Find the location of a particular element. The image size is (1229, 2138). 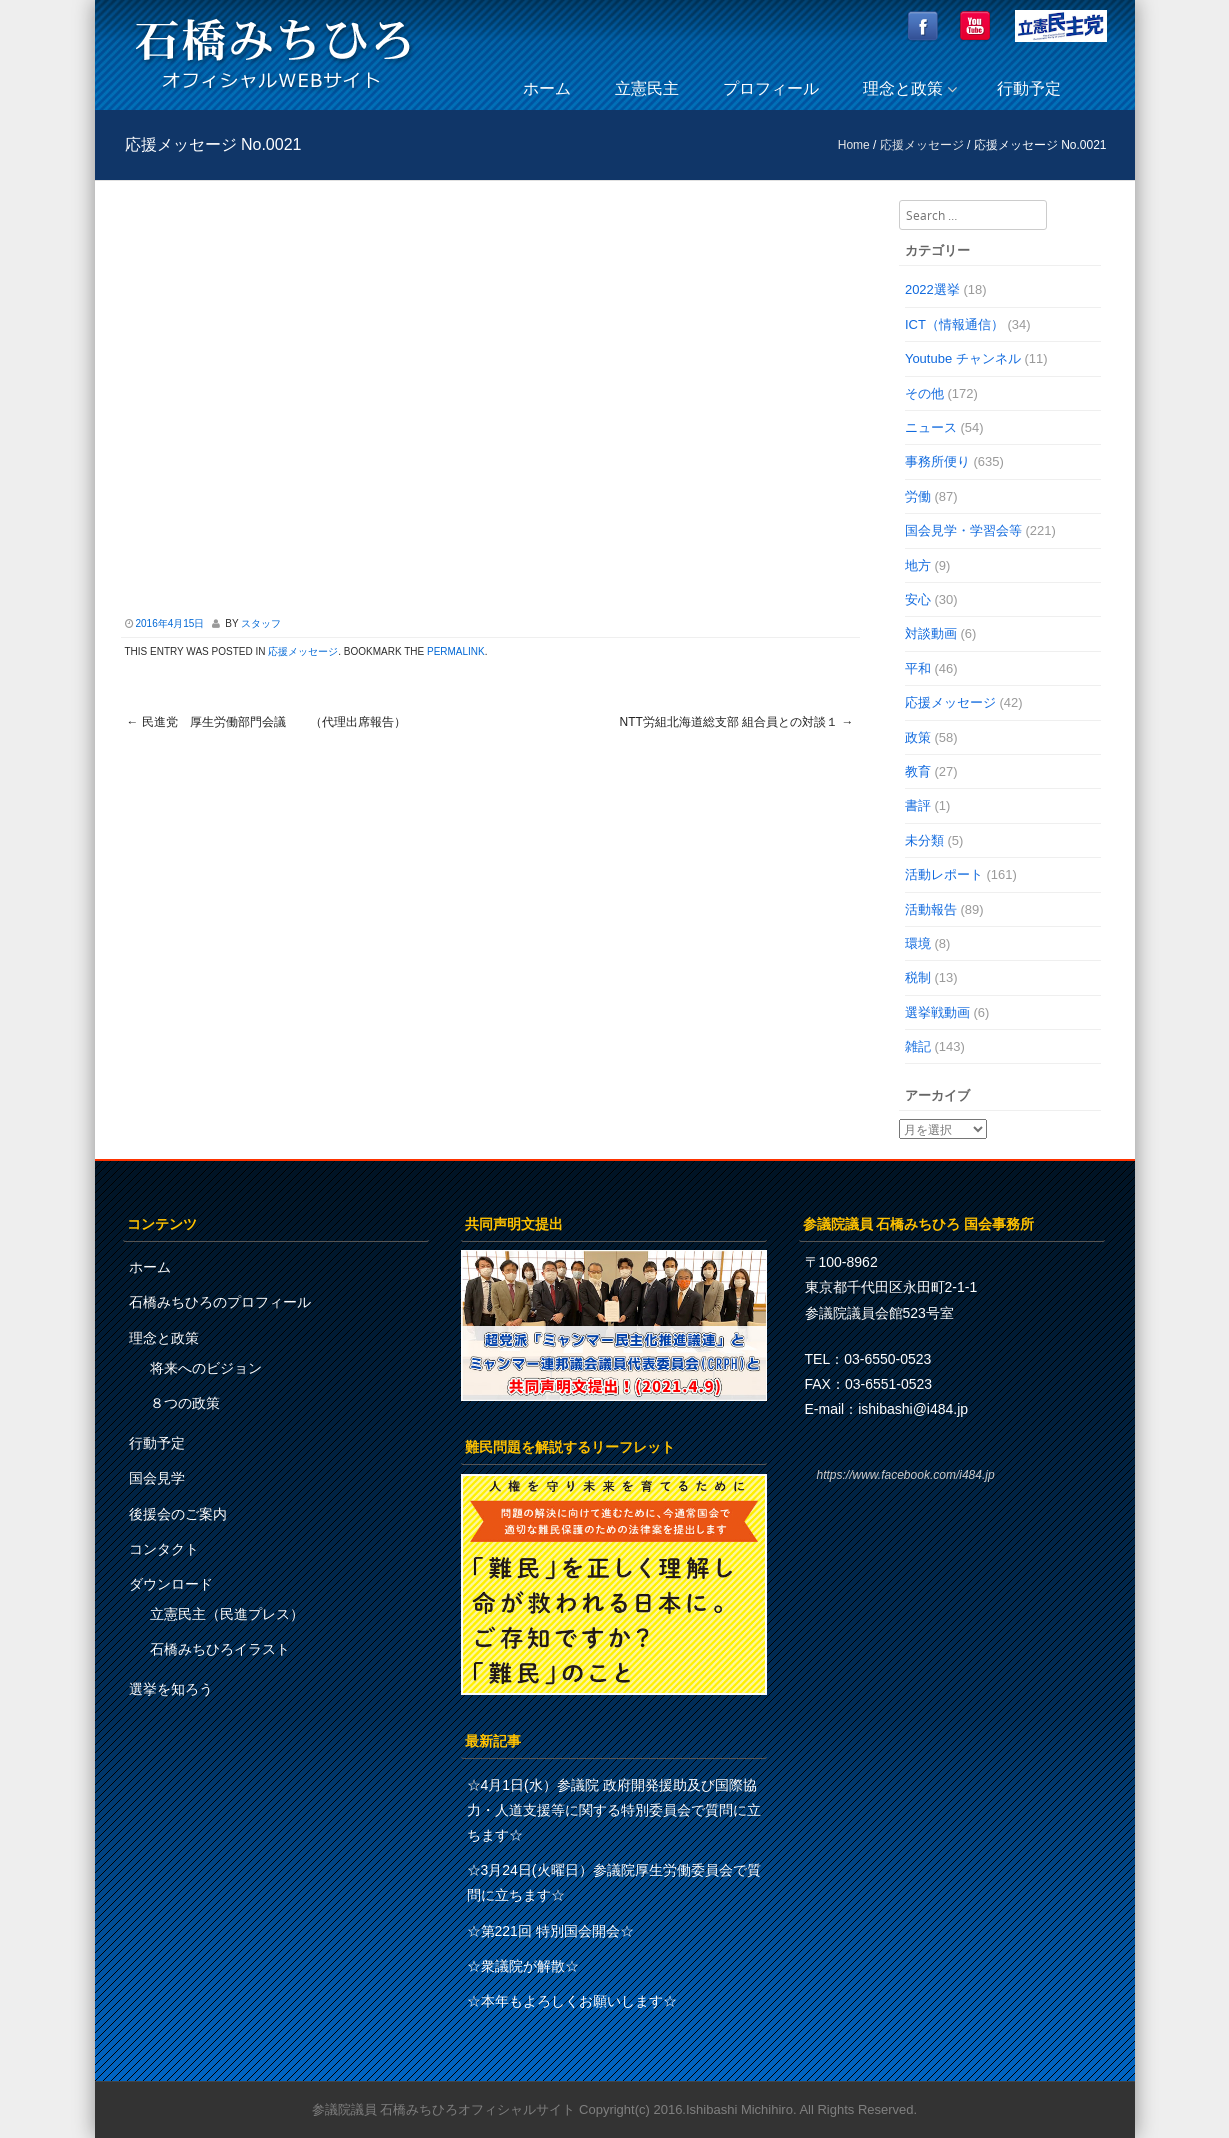

☆4月1日(水）参議院 政府開発援助及び国際協力・人道支援等に関する特別委員会で質問に立ちます☆ is located at coordinates (614, 1810).